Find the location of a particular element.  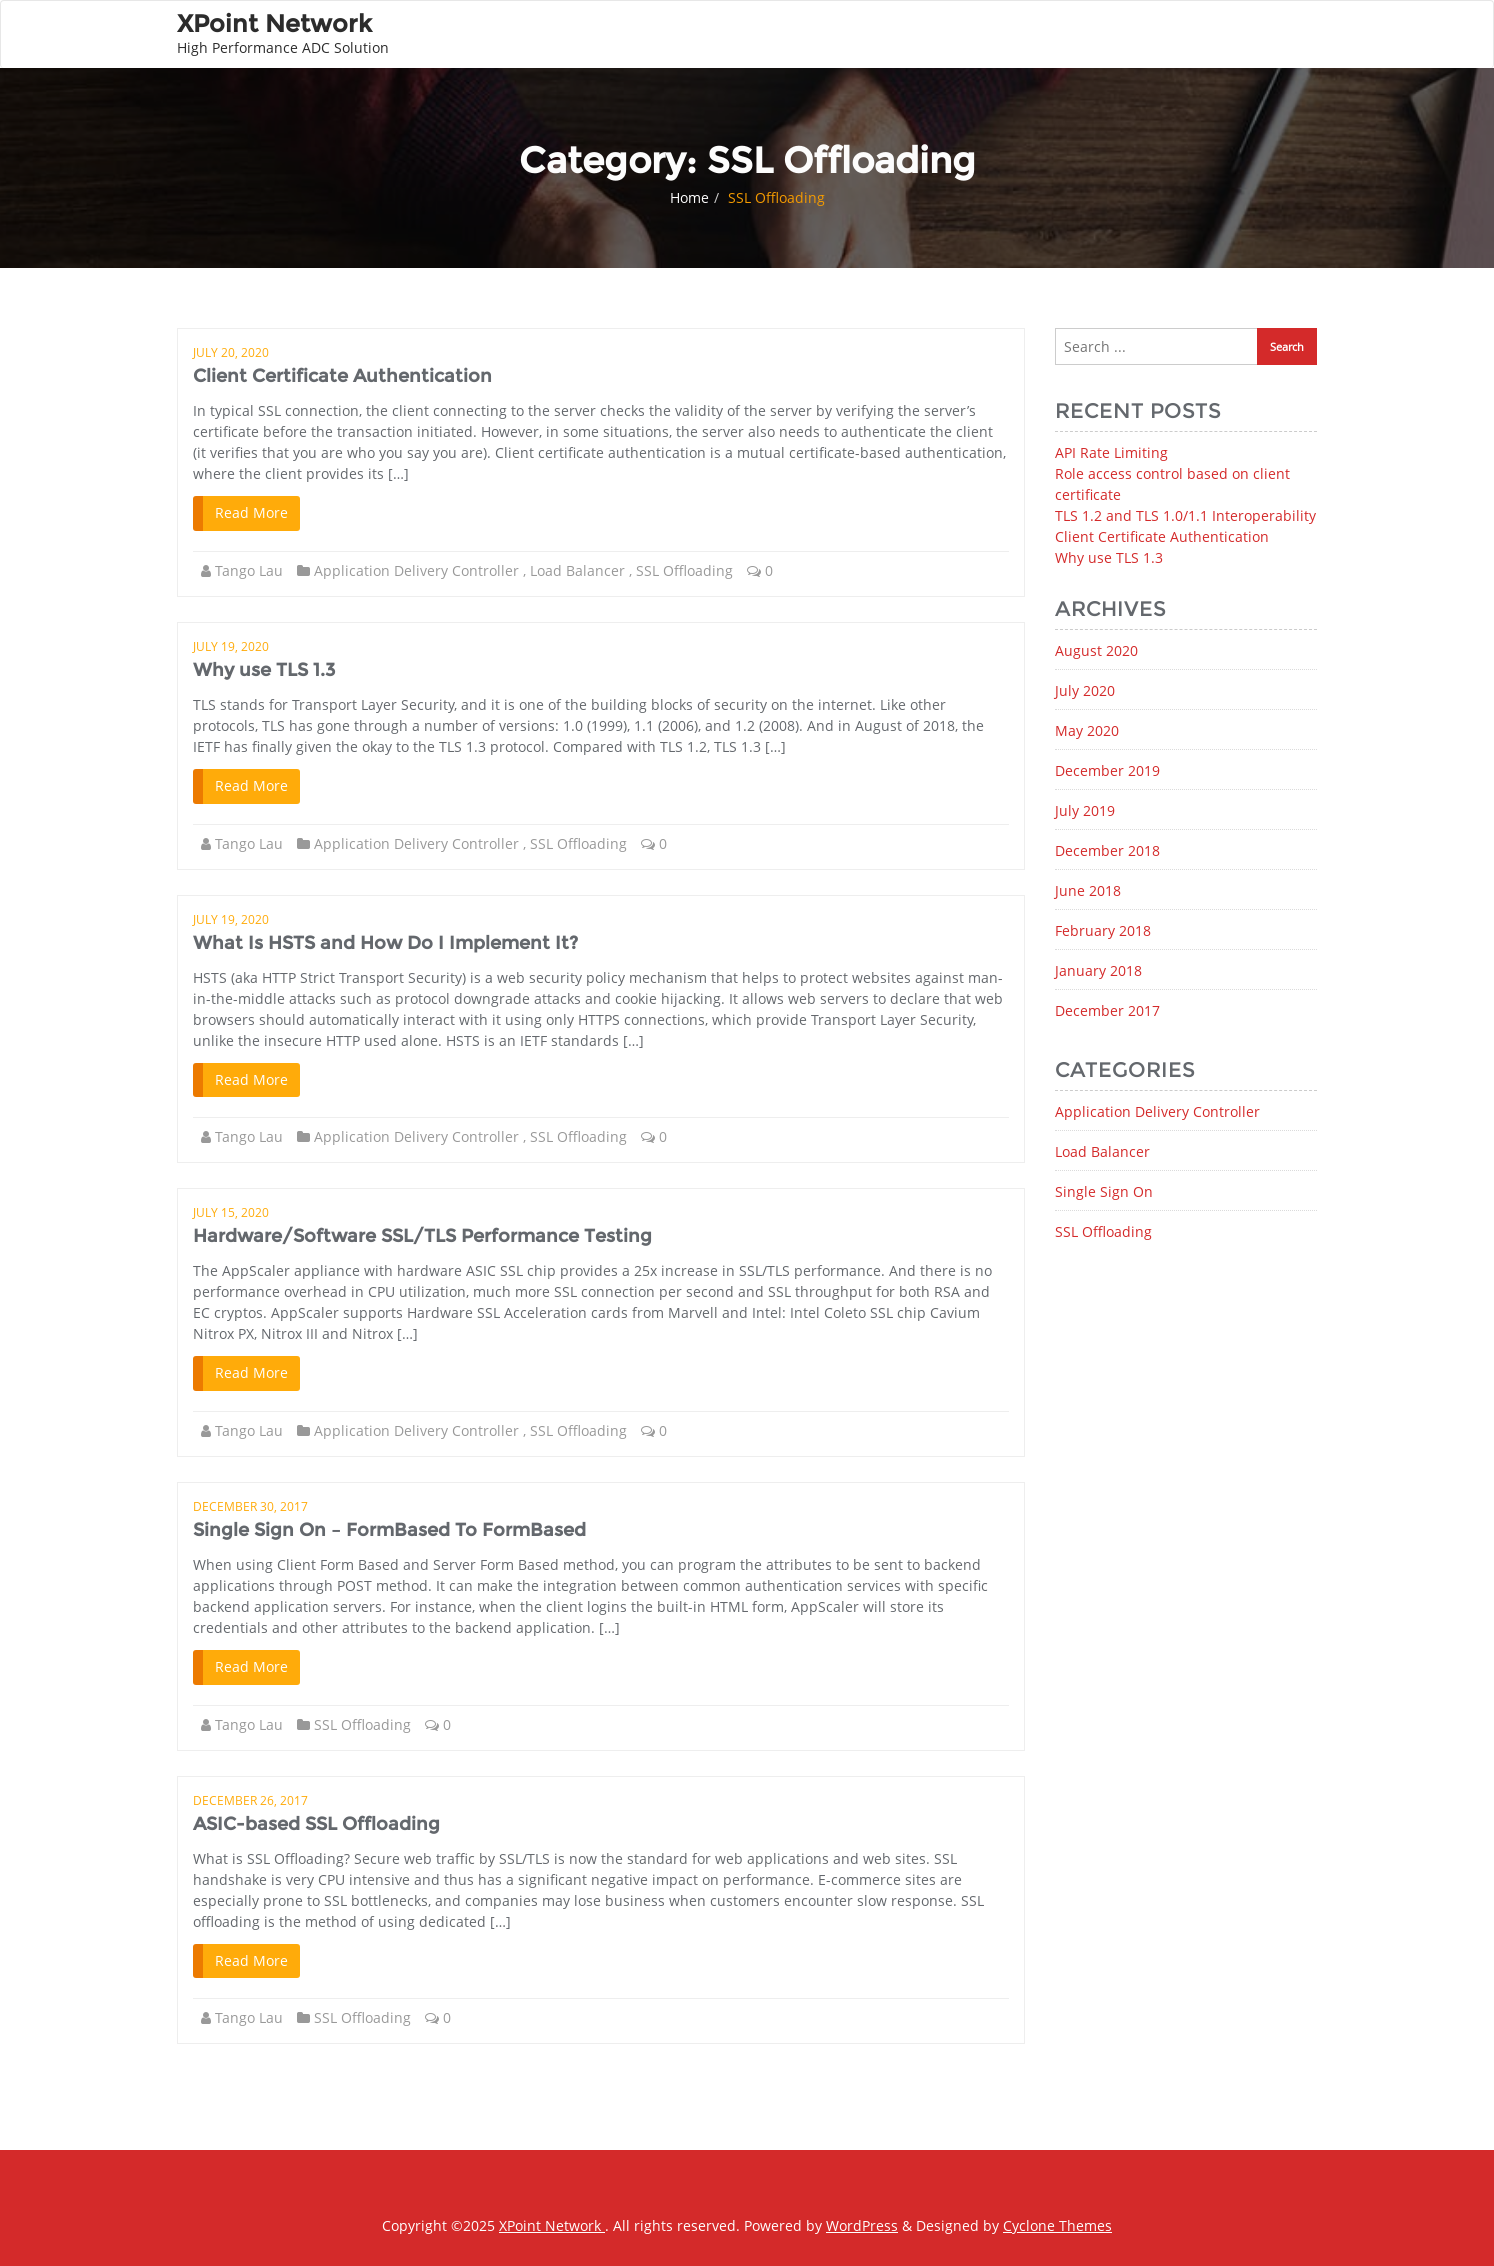

Client Certificate Authentication is located at coordinates (342, 376).